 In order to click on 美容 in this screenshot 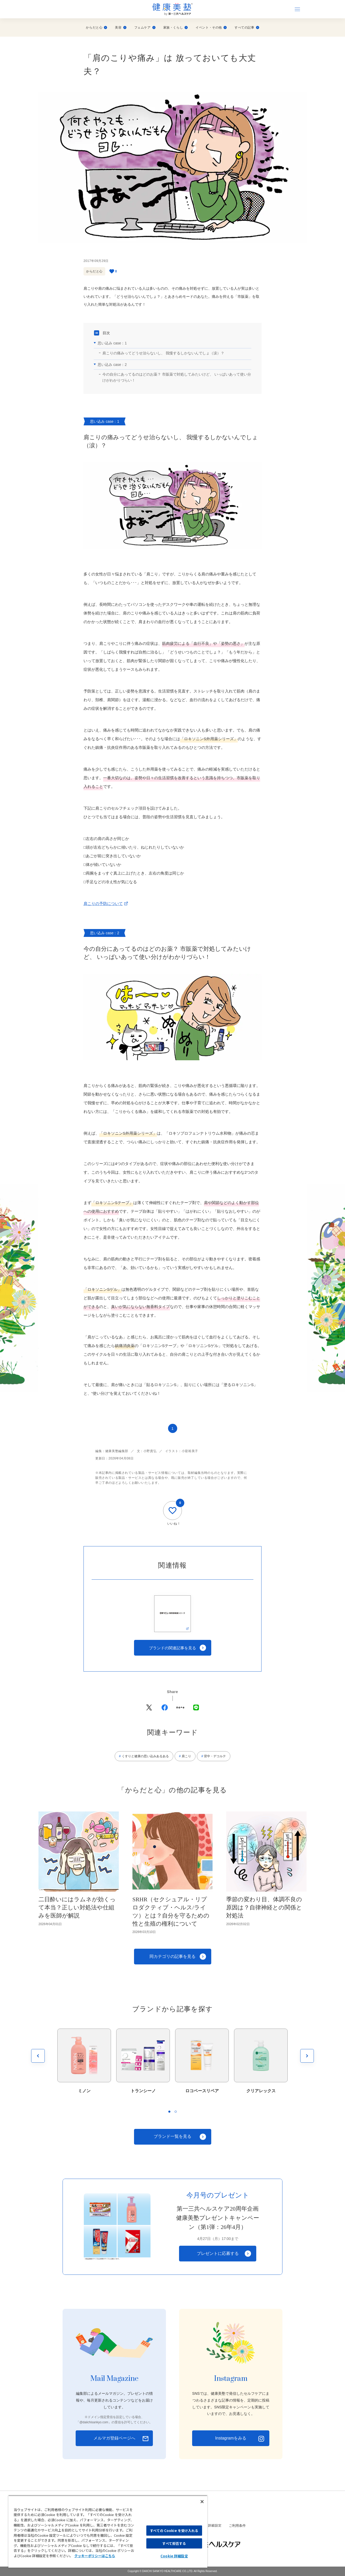, I will do `click(120, 27)`.